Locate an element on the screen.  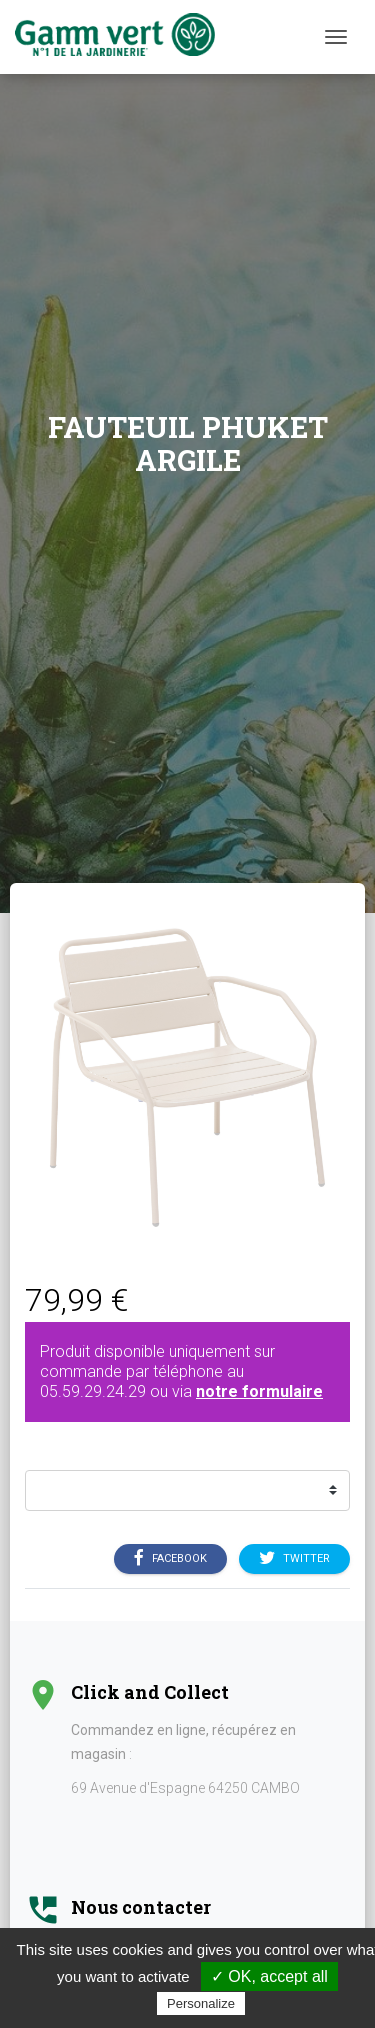
05.59.29.24.29 is located at coordinates (93, 1391).